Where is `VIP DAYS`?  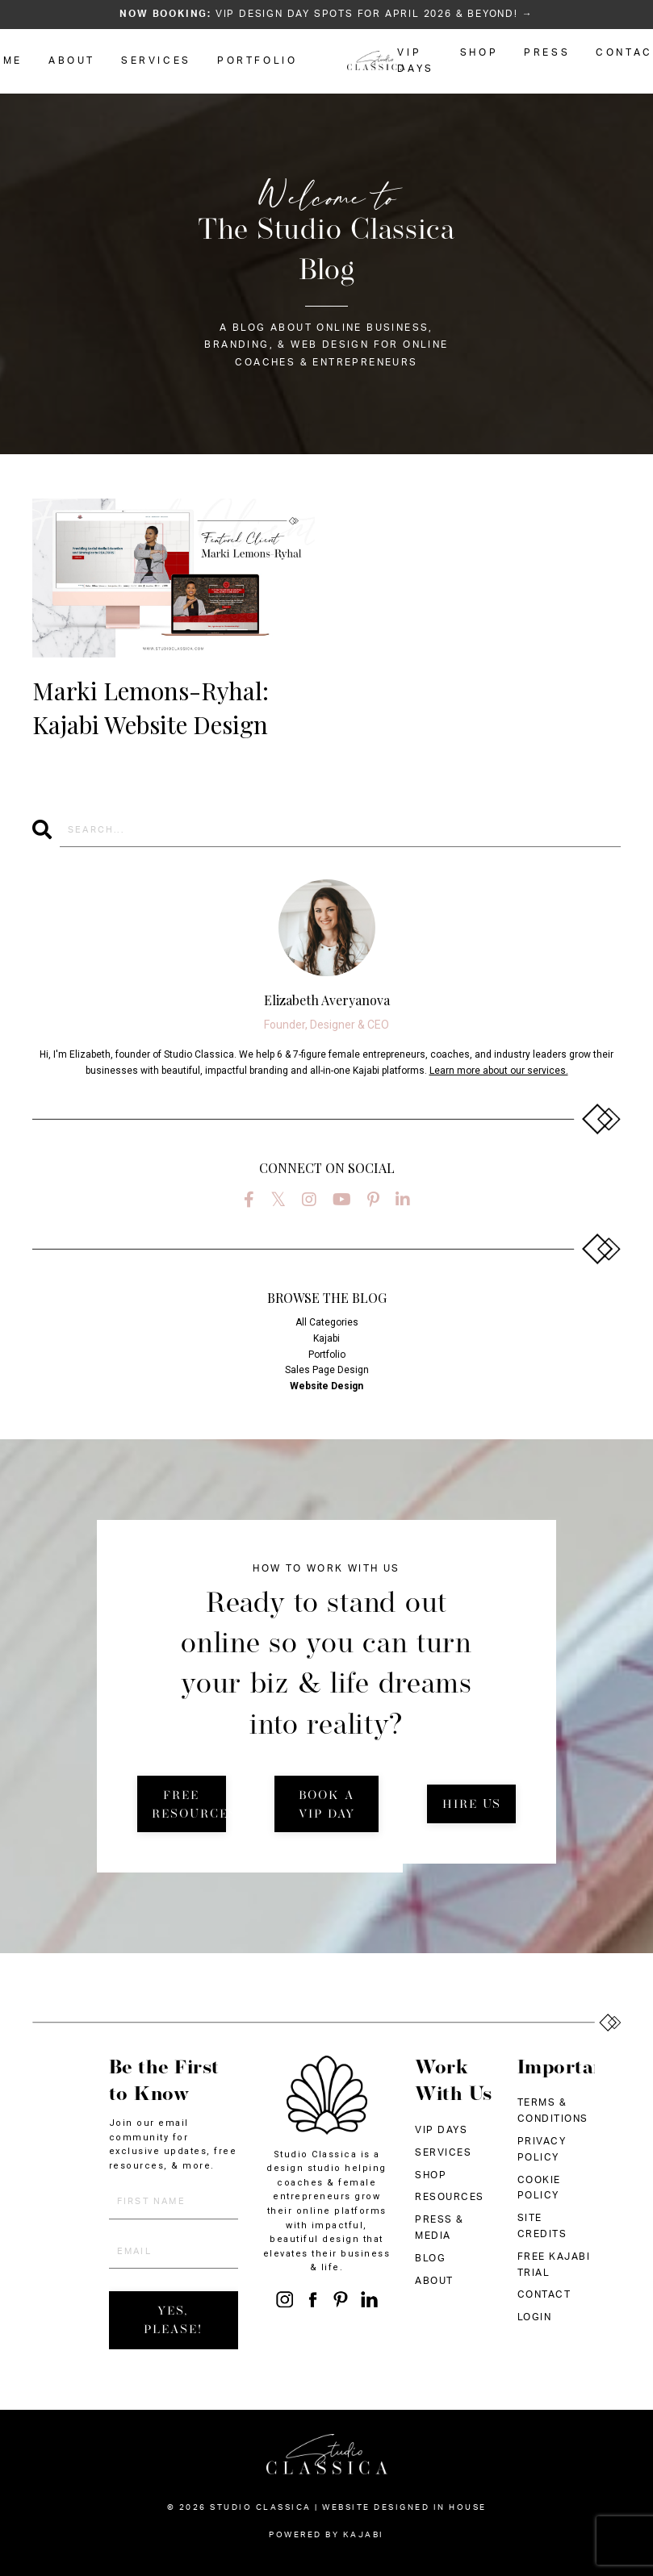
VIP DAYS is located at coordinates (415, 60).